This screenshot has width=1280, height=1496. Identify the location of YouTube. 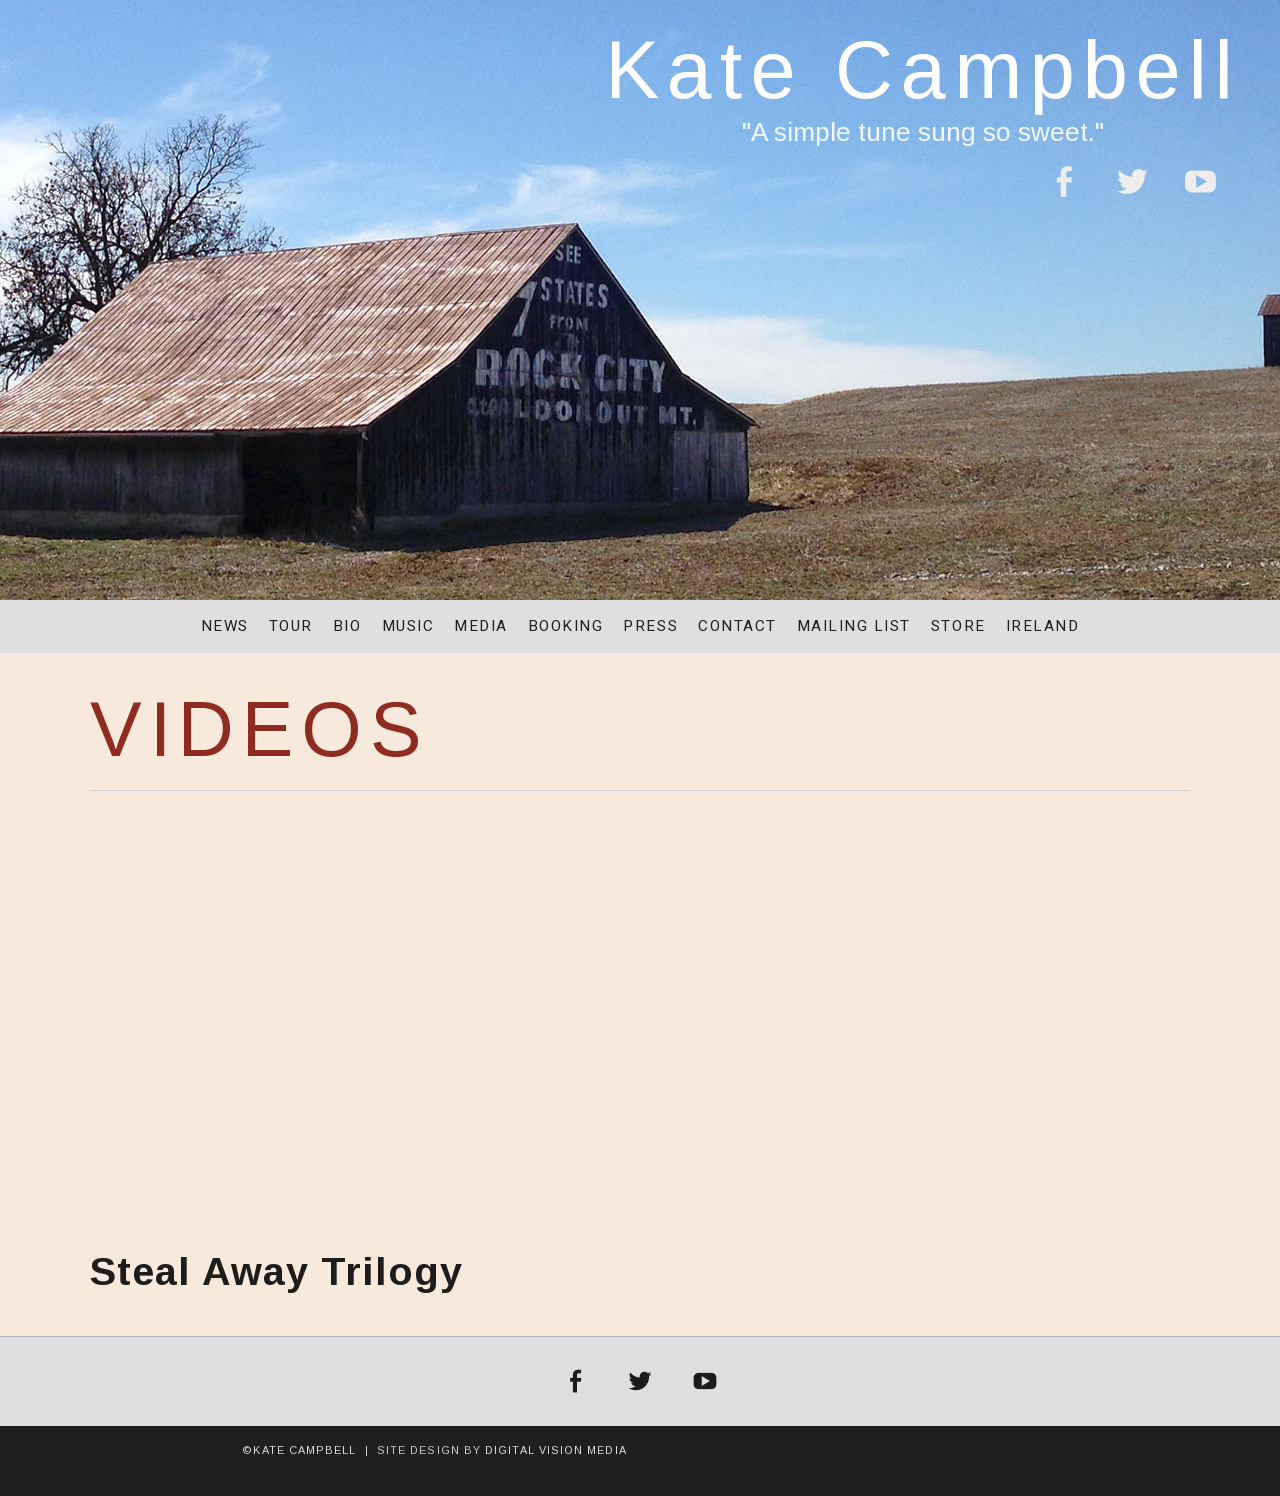
(1200, 194).